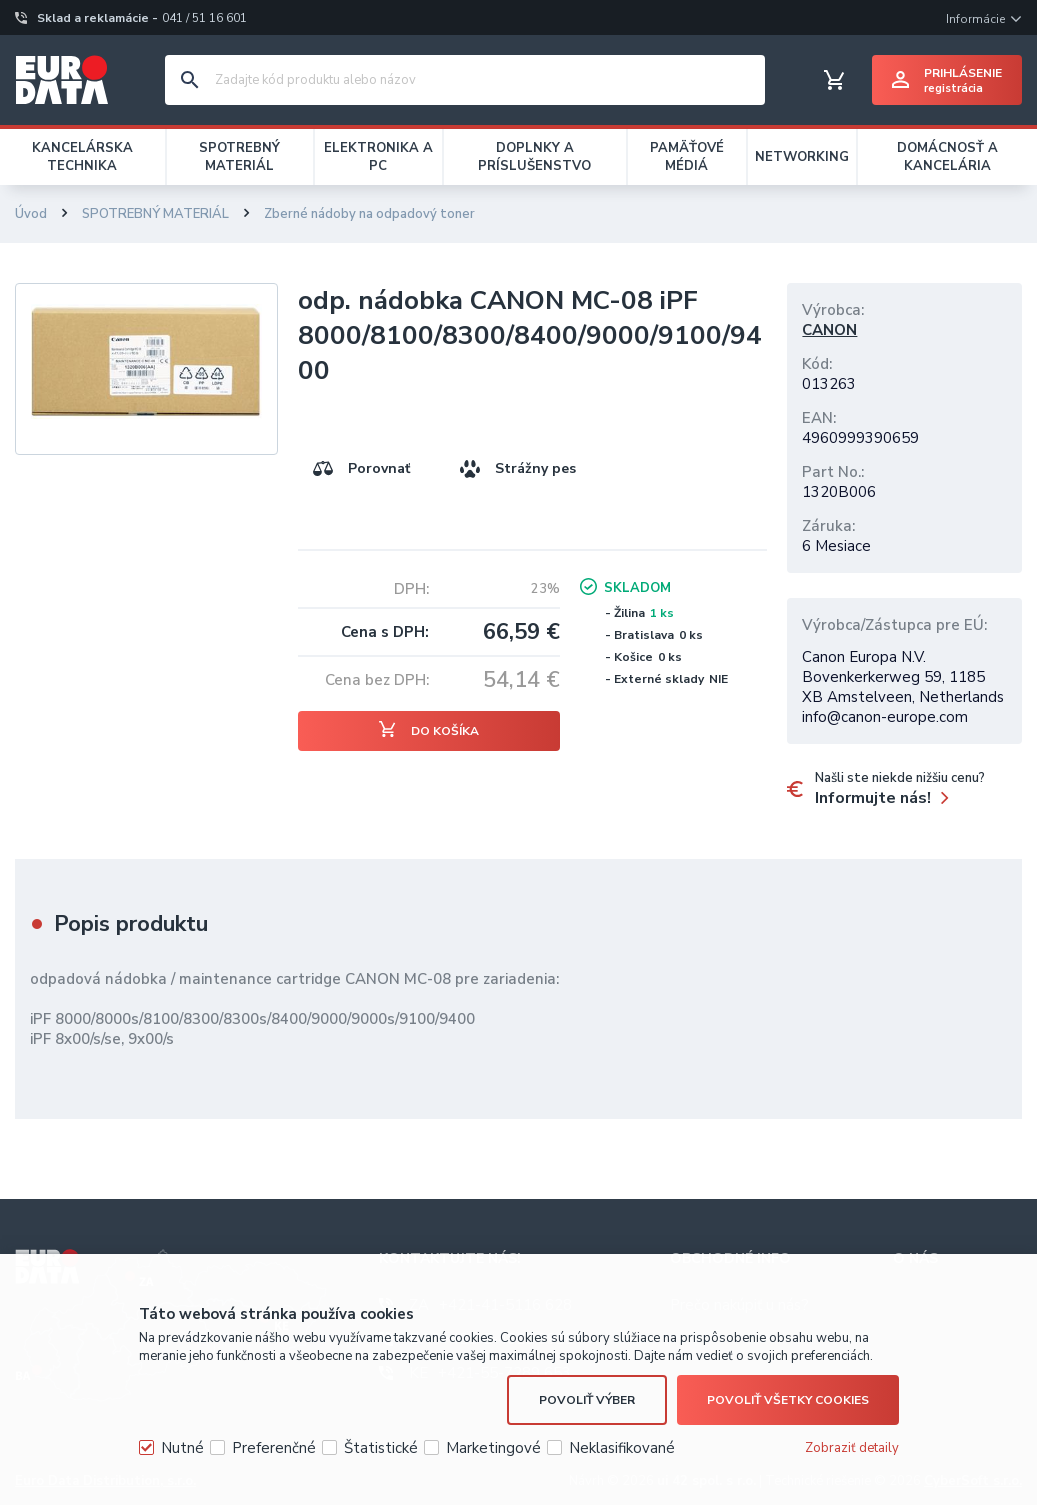  Describe the element at coordinates (378, 157) in the screenshot. I see `ELEKTRONIKA A PC` at that location.